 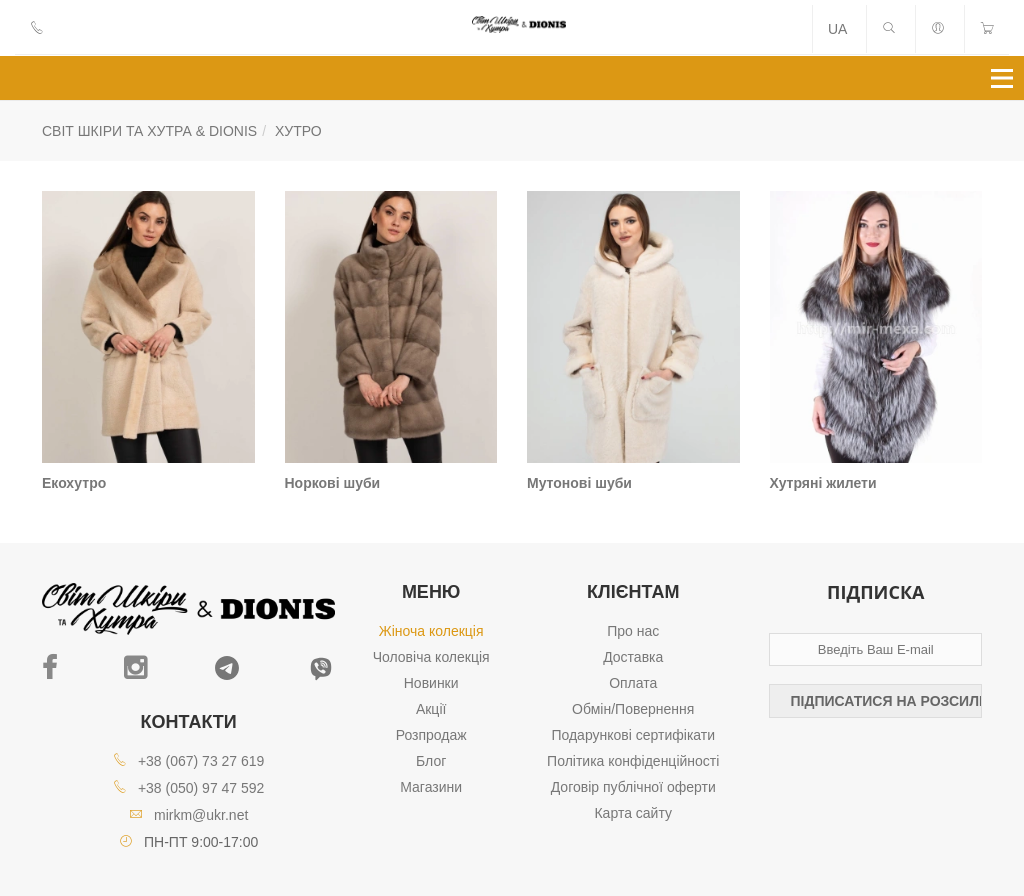 What do you see at coordinates (298, 131) in the screenshot?
I see `Хутро` at bounding box center [298, 131].